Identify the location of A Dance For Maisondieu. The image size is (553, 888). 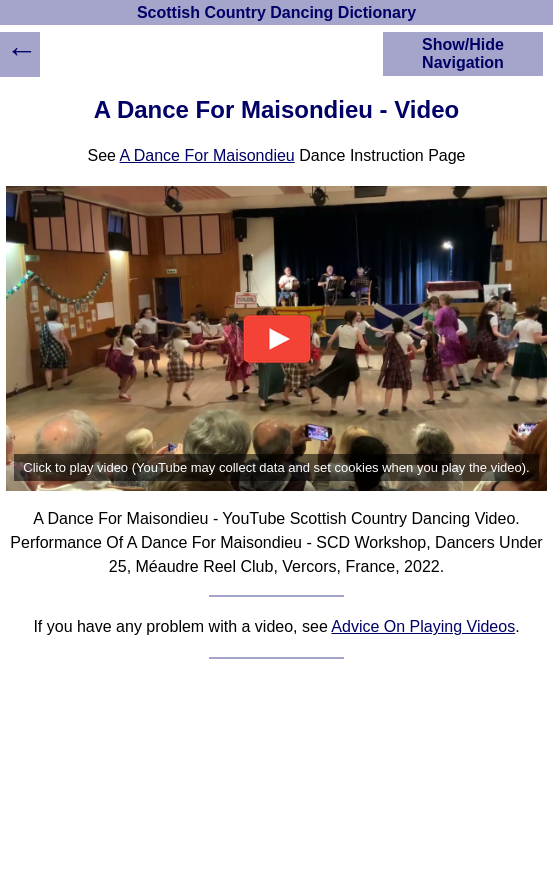
(207, 155).